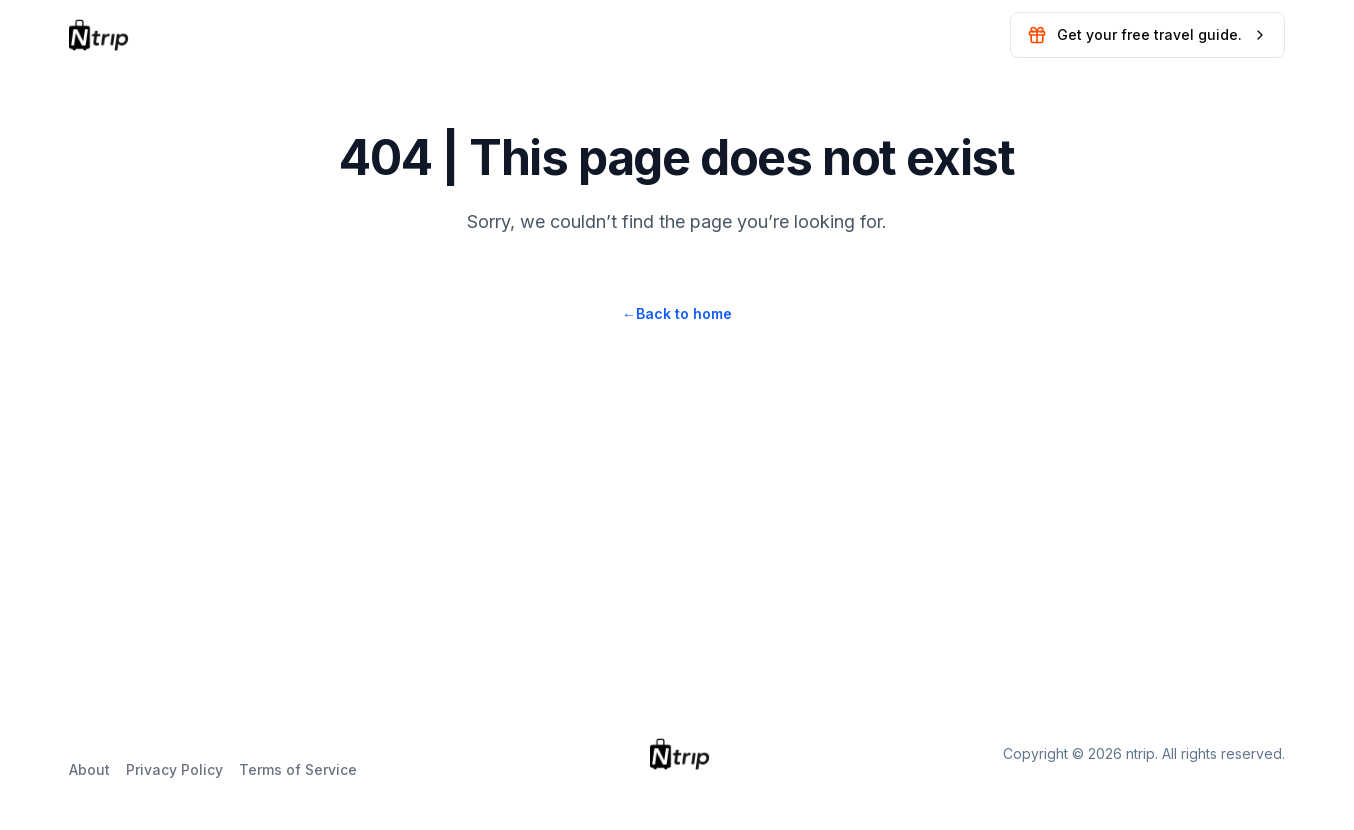 This screenshot has width=1354, height=830. I want to click on Terms of Service, so click(298, 769).